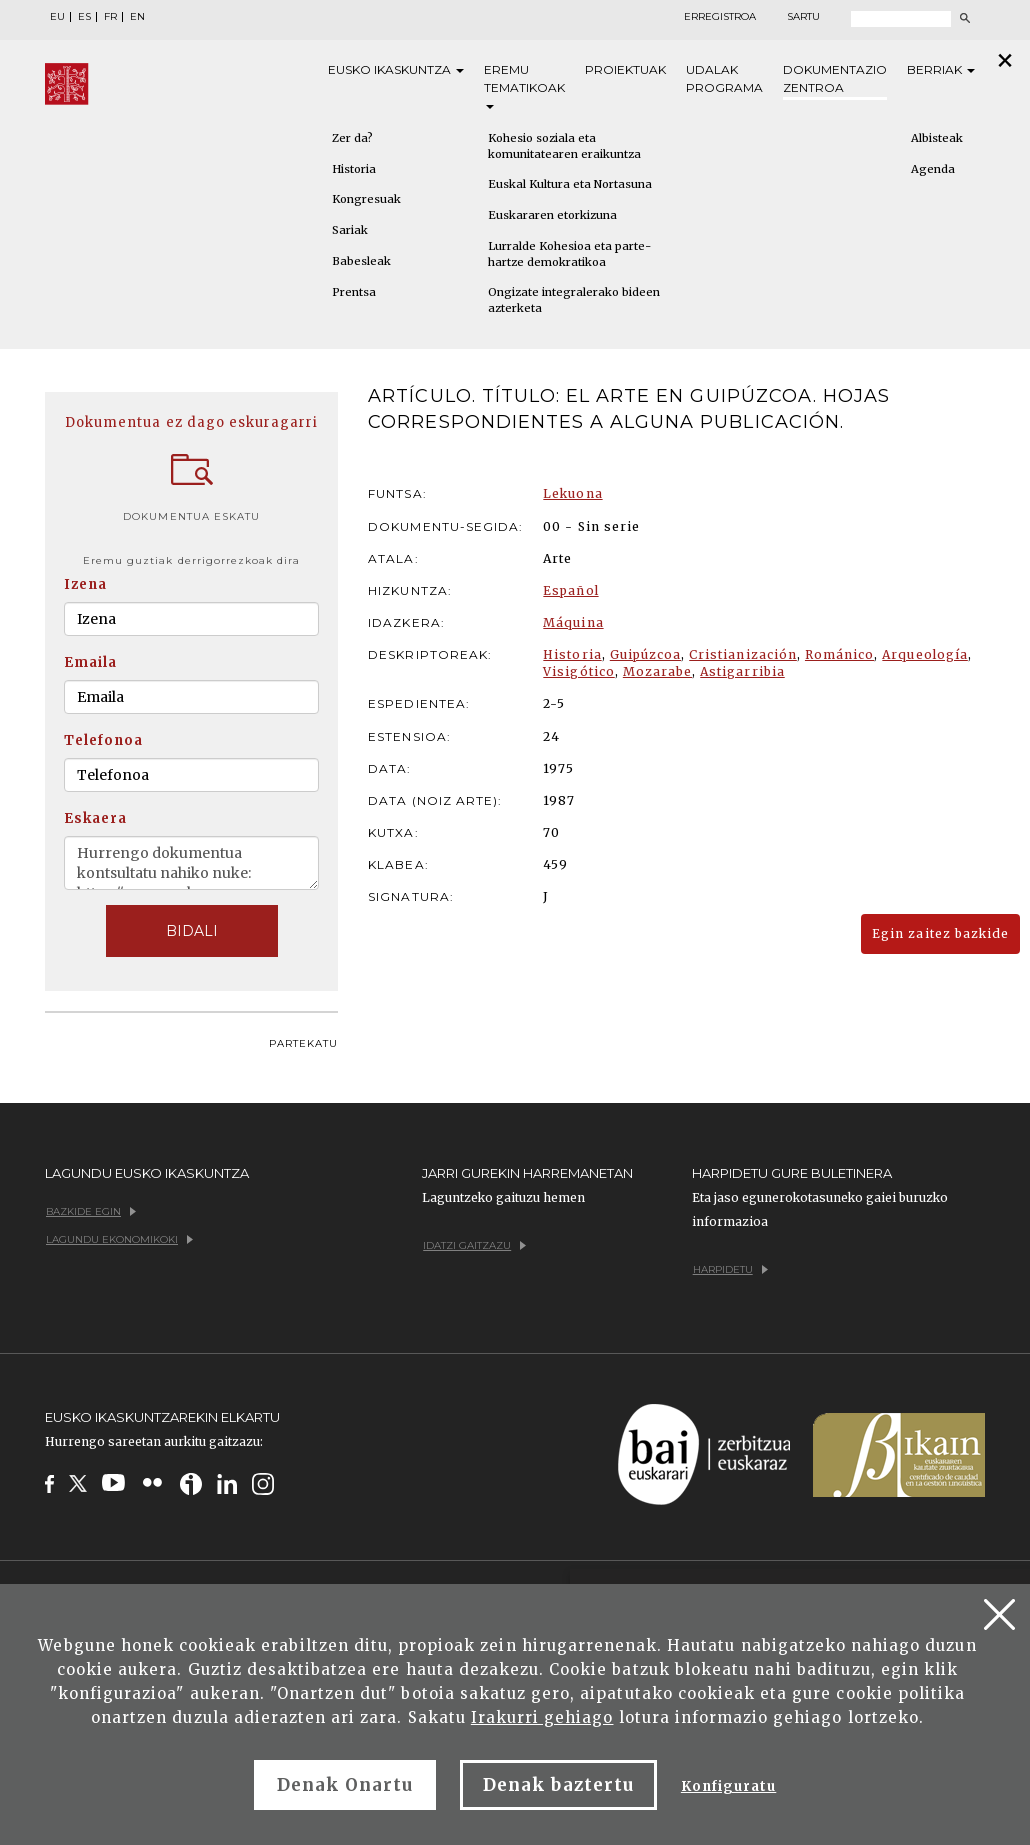  Describe the element at coordinates (85, 584) in the screenshot. I see `Izena` at that location.